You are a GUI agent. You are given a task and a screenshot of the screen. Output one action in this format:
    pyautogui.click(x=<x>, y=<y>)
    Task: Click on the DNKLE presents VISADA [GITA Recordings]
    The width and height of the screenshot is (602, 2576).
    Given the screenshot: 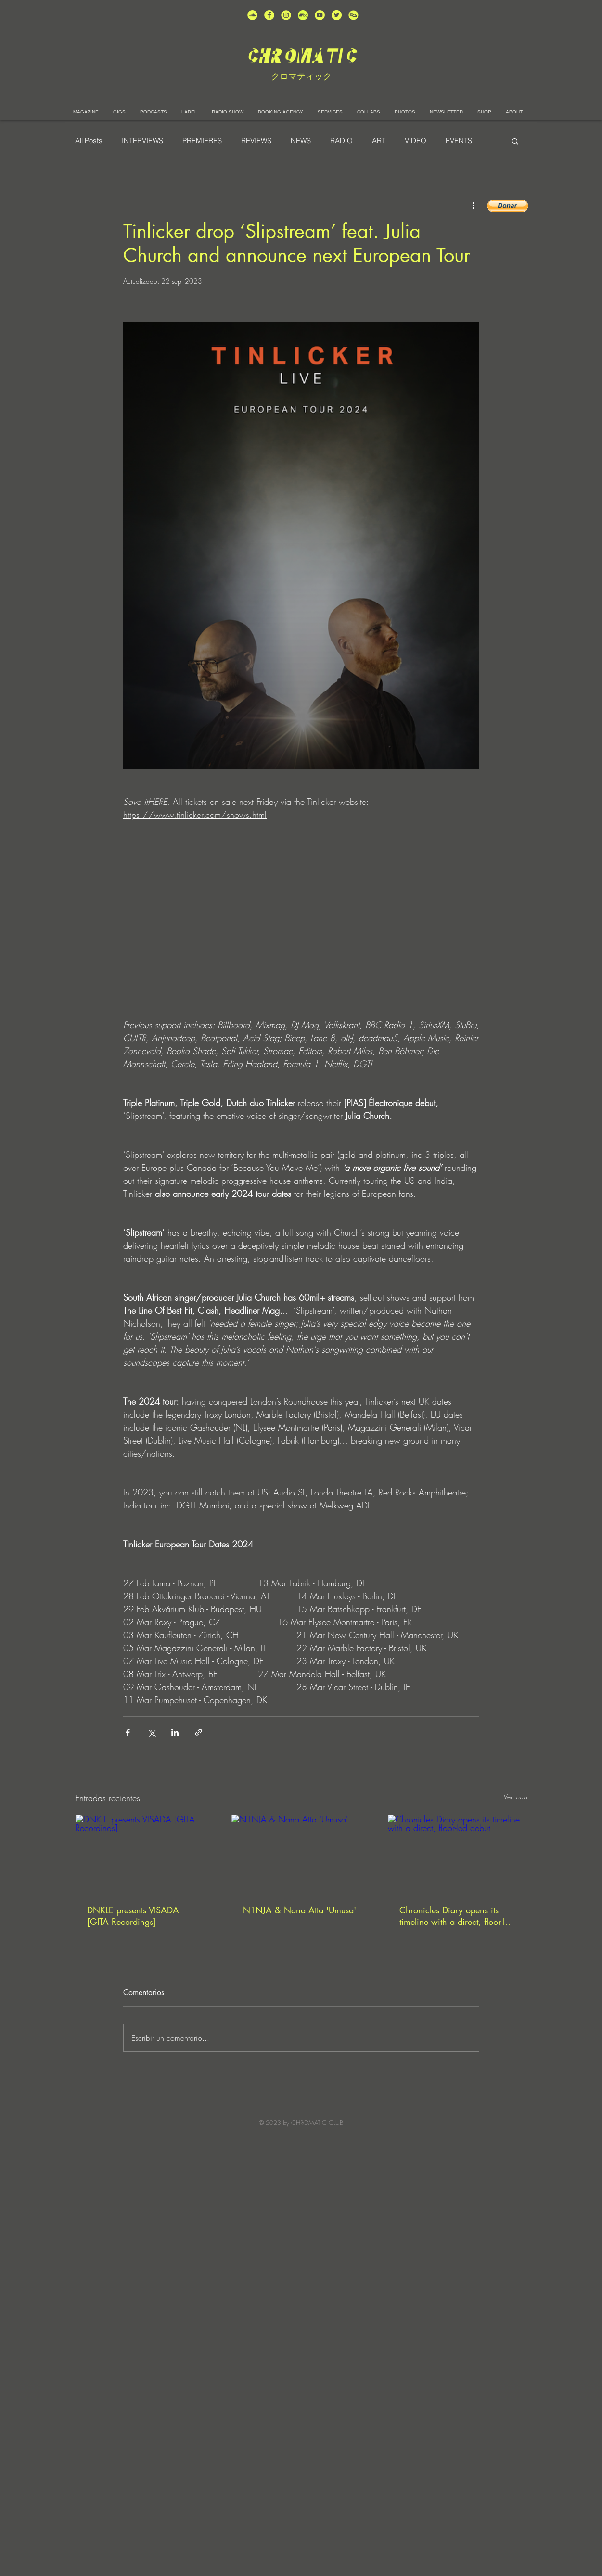 What is the action you would take?
    pyautogui.click(x=133, y=1915)
    